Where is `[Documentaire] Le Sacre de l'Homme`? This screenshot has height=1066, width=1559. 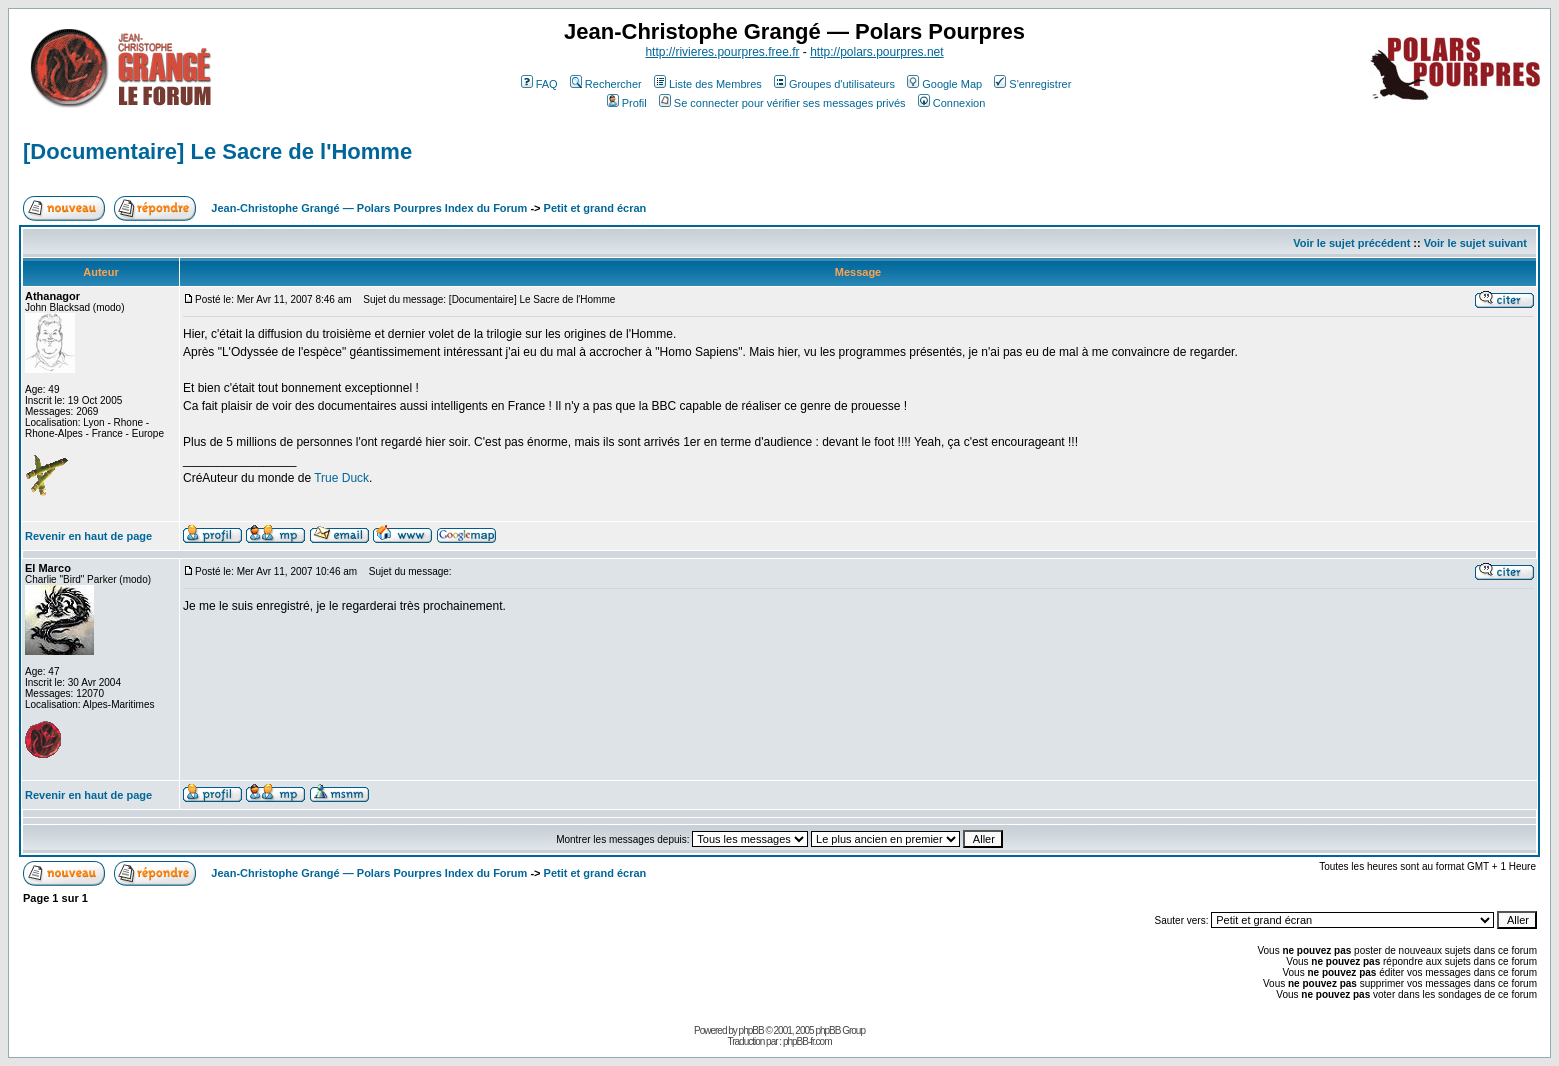 [Documentaire] Le Sacre de l'Homme is located at coordinates (217, 151).